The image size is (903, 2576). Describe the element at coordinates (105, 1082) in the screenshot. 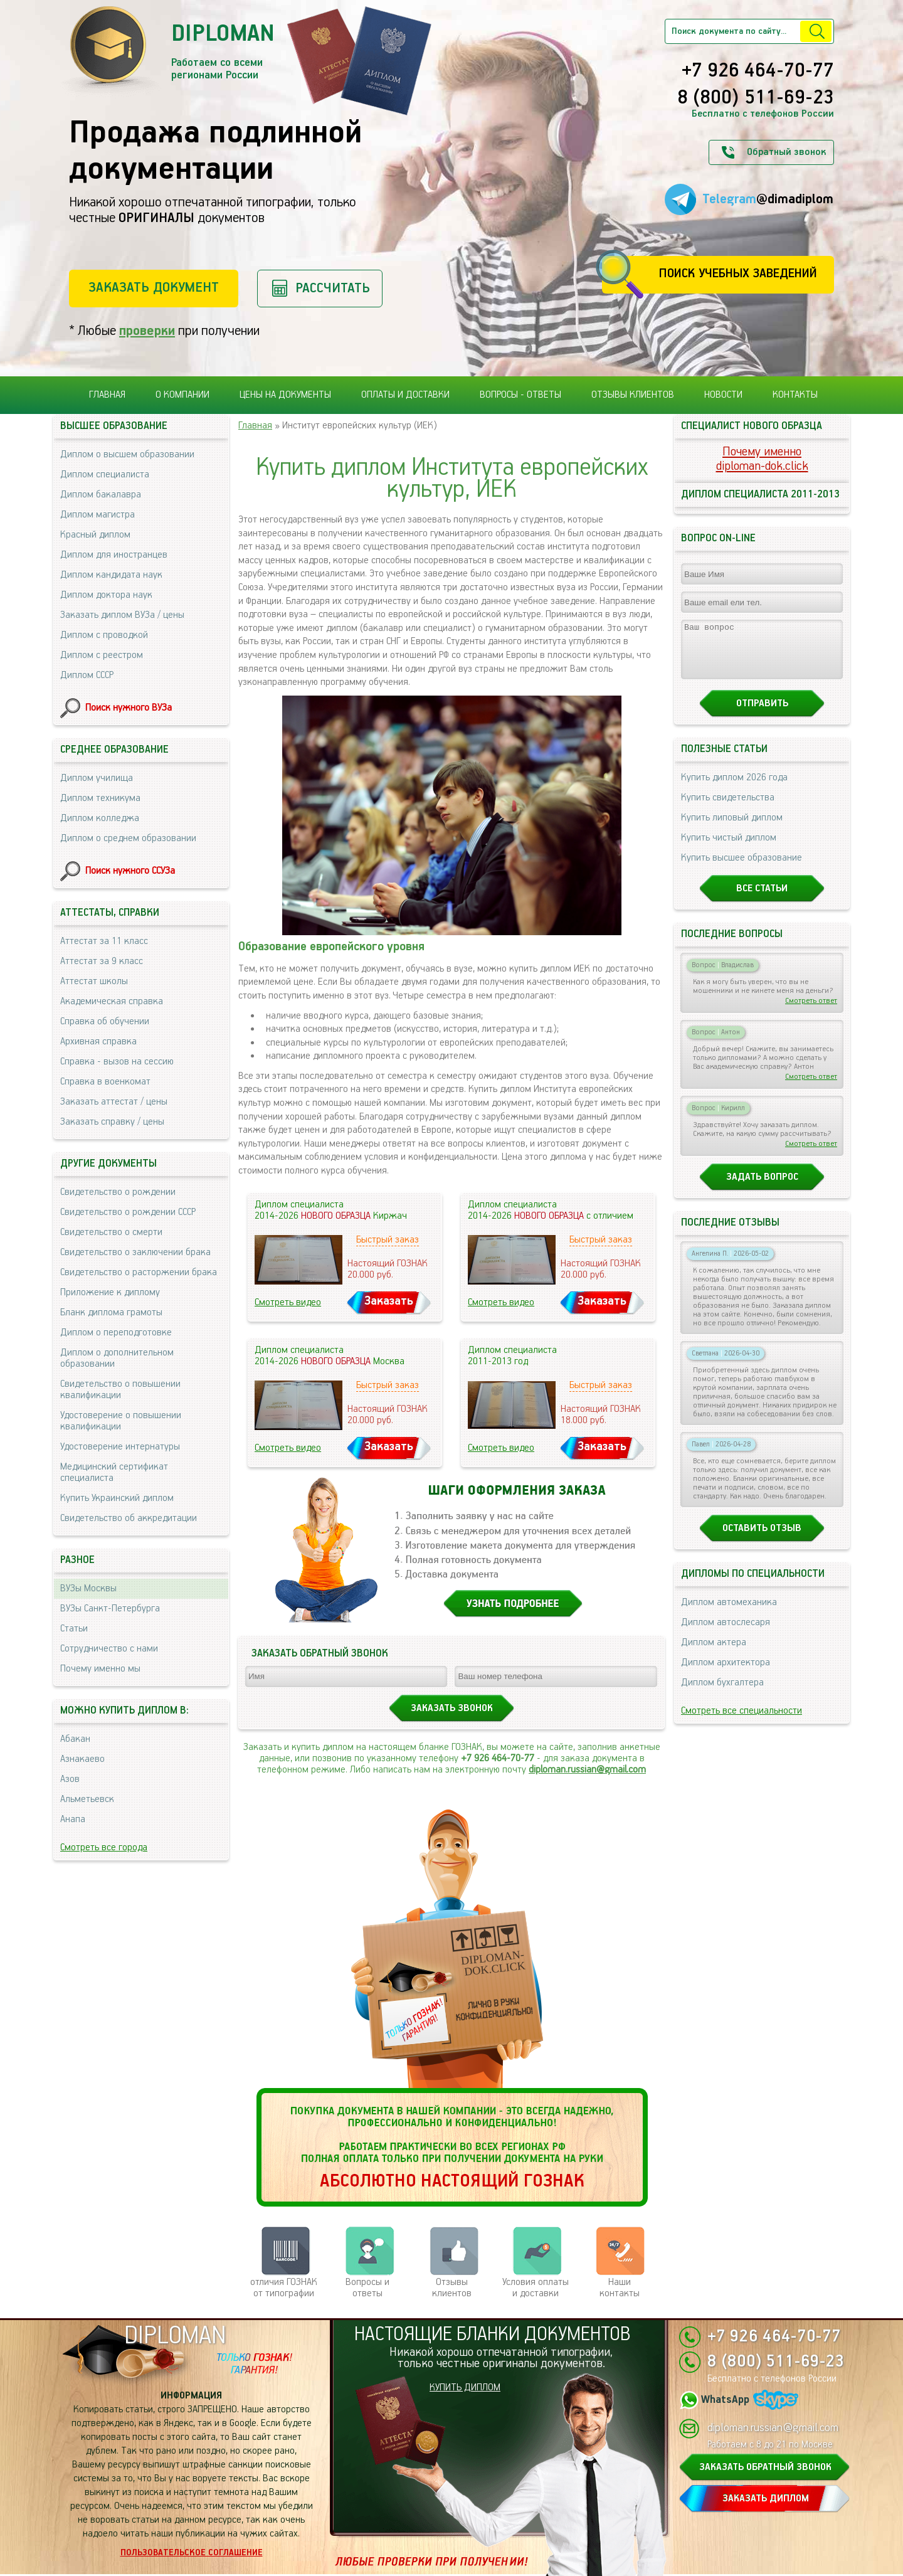

I see `Справка в военкомат` at that location.